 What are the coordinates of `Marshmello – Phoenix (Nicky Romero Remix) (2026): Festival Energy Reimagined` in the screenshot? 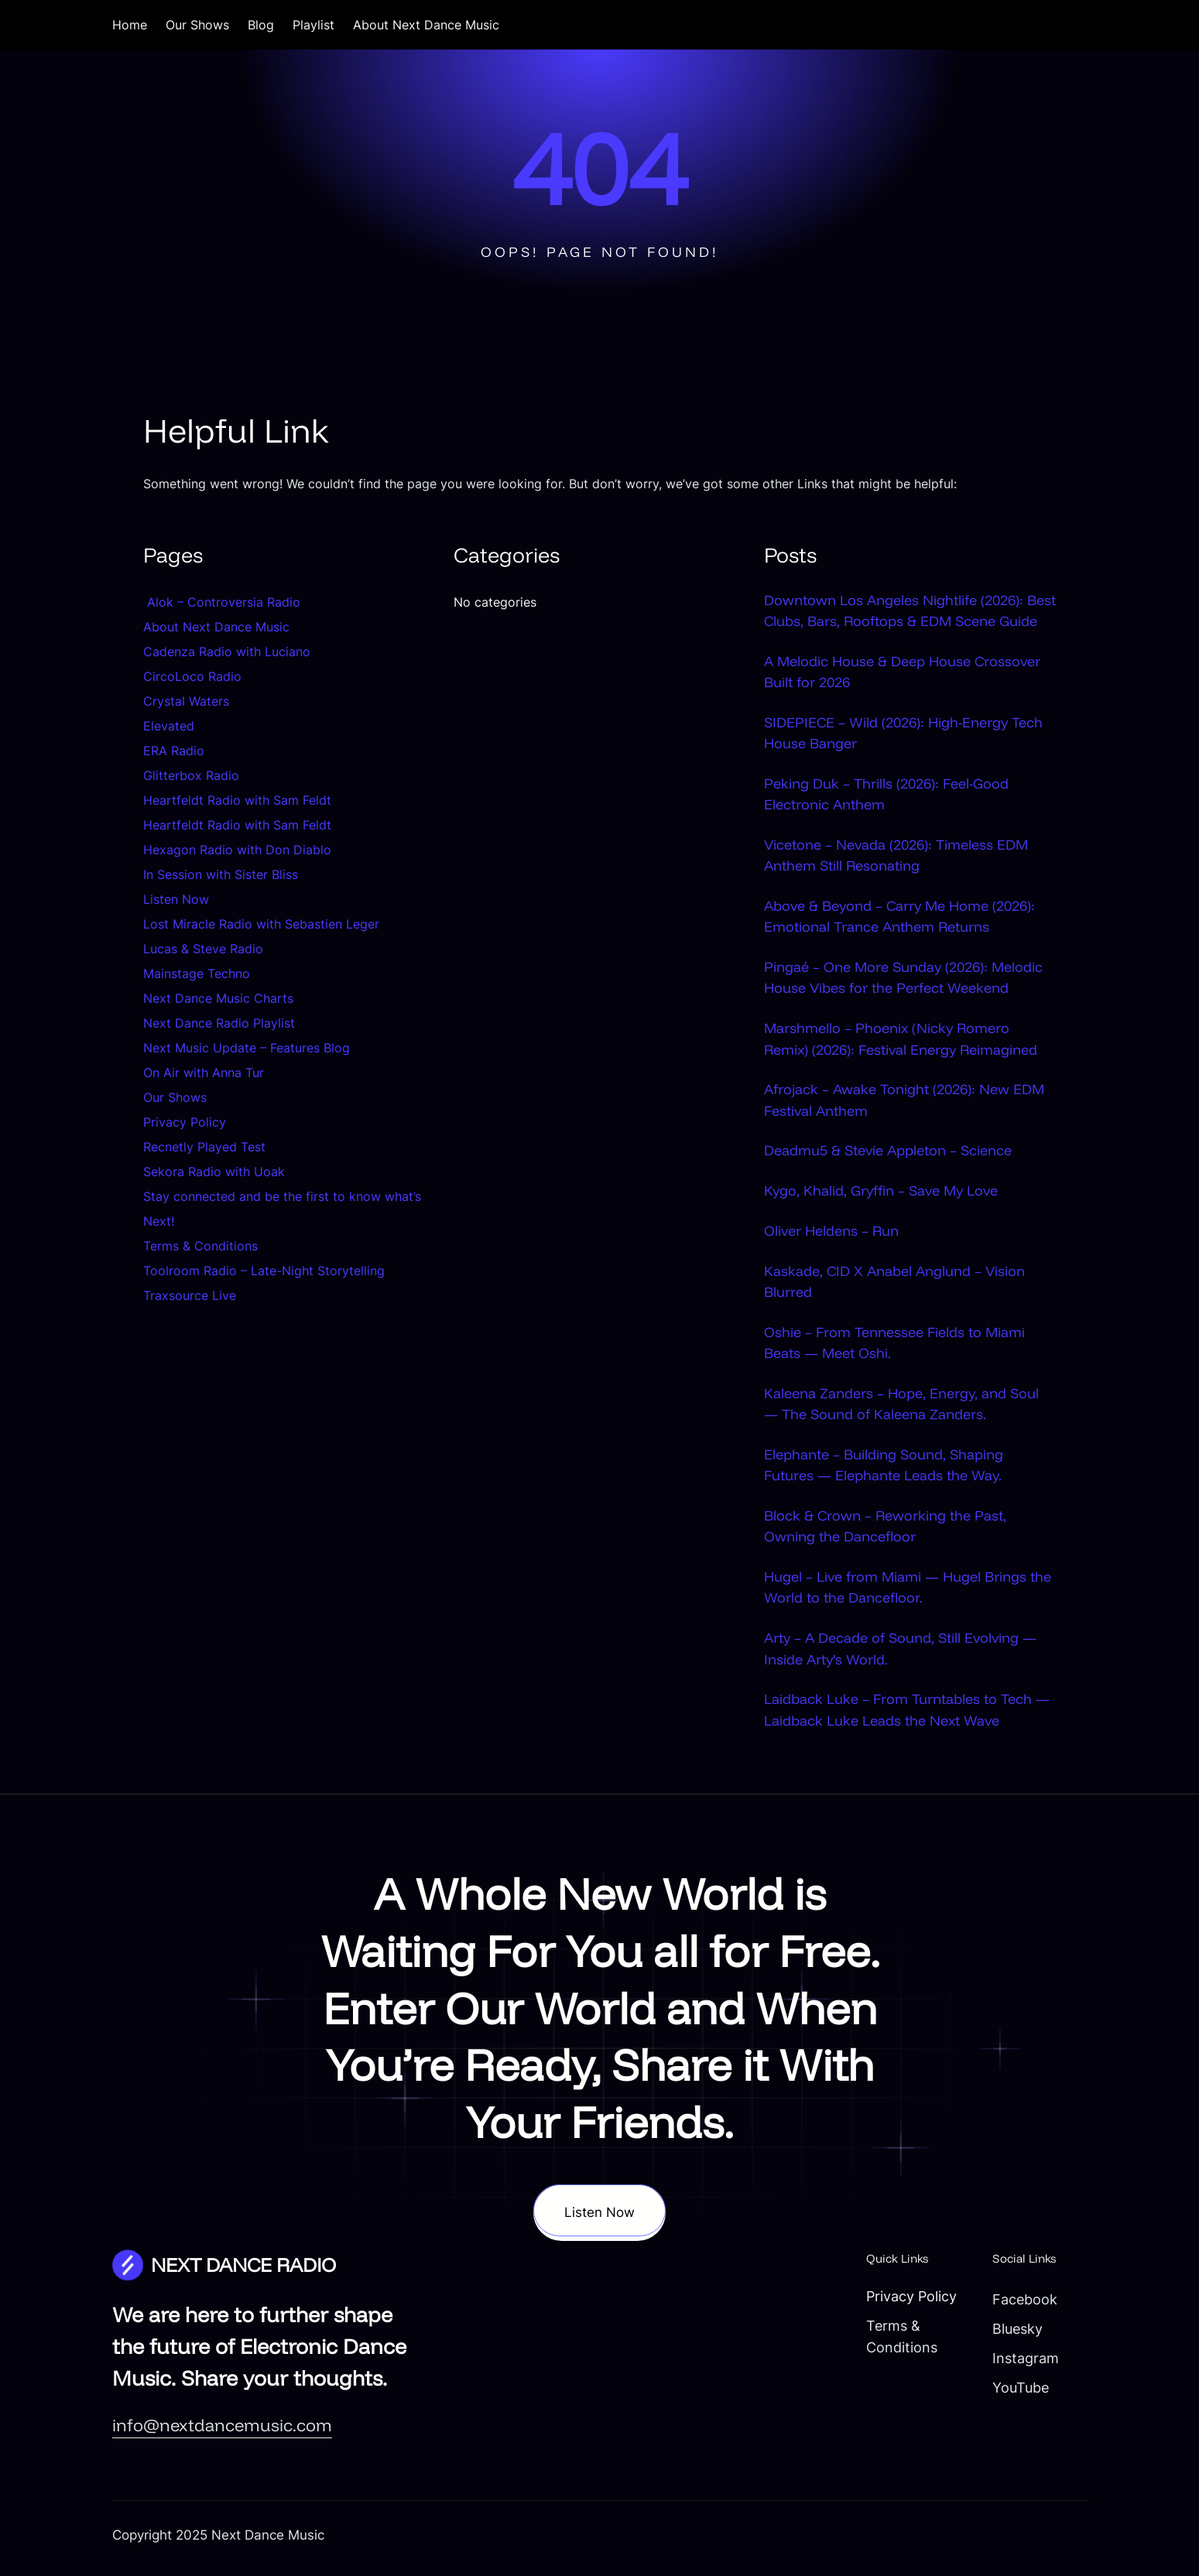 It's located at (900, 1041).